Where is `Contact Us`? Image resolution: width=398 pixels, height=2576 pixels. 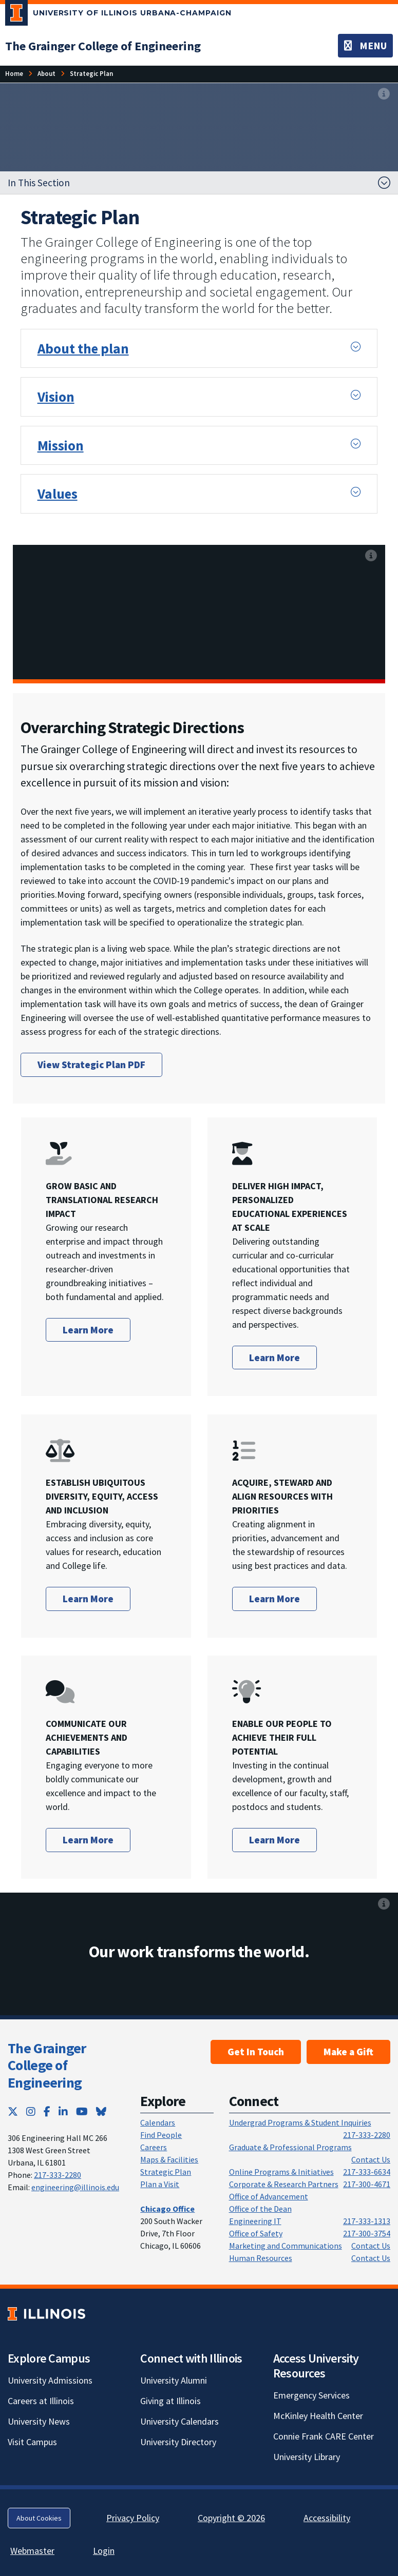
Contact Us is located at coordinates (370, 2159).